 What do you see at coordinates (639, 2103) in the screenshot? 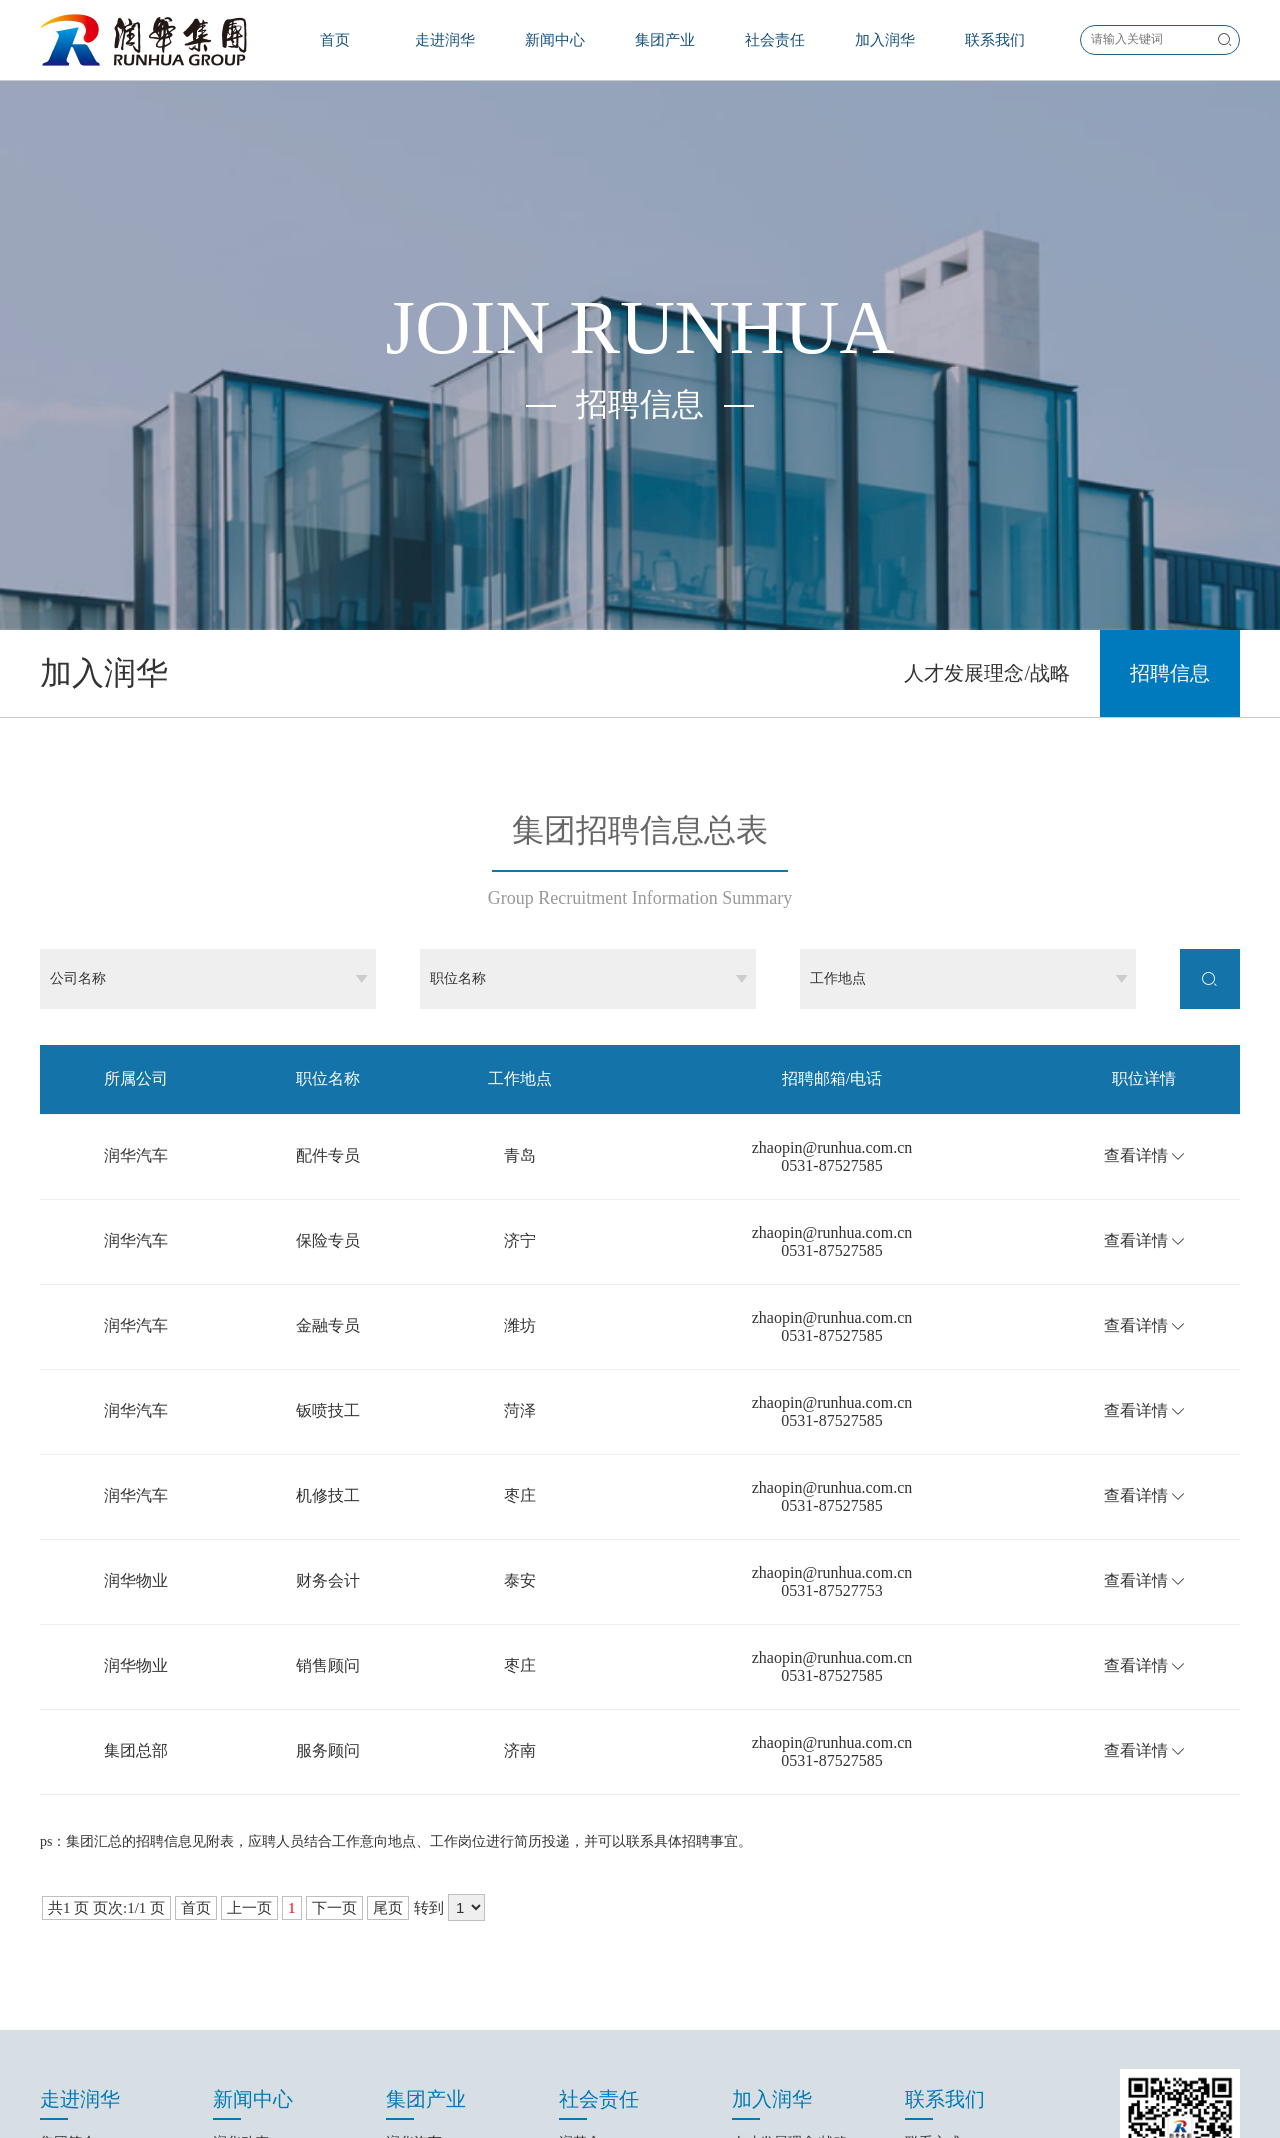
I see `鲁ICP备16027416号-1` at bounding box center [639, 2103].